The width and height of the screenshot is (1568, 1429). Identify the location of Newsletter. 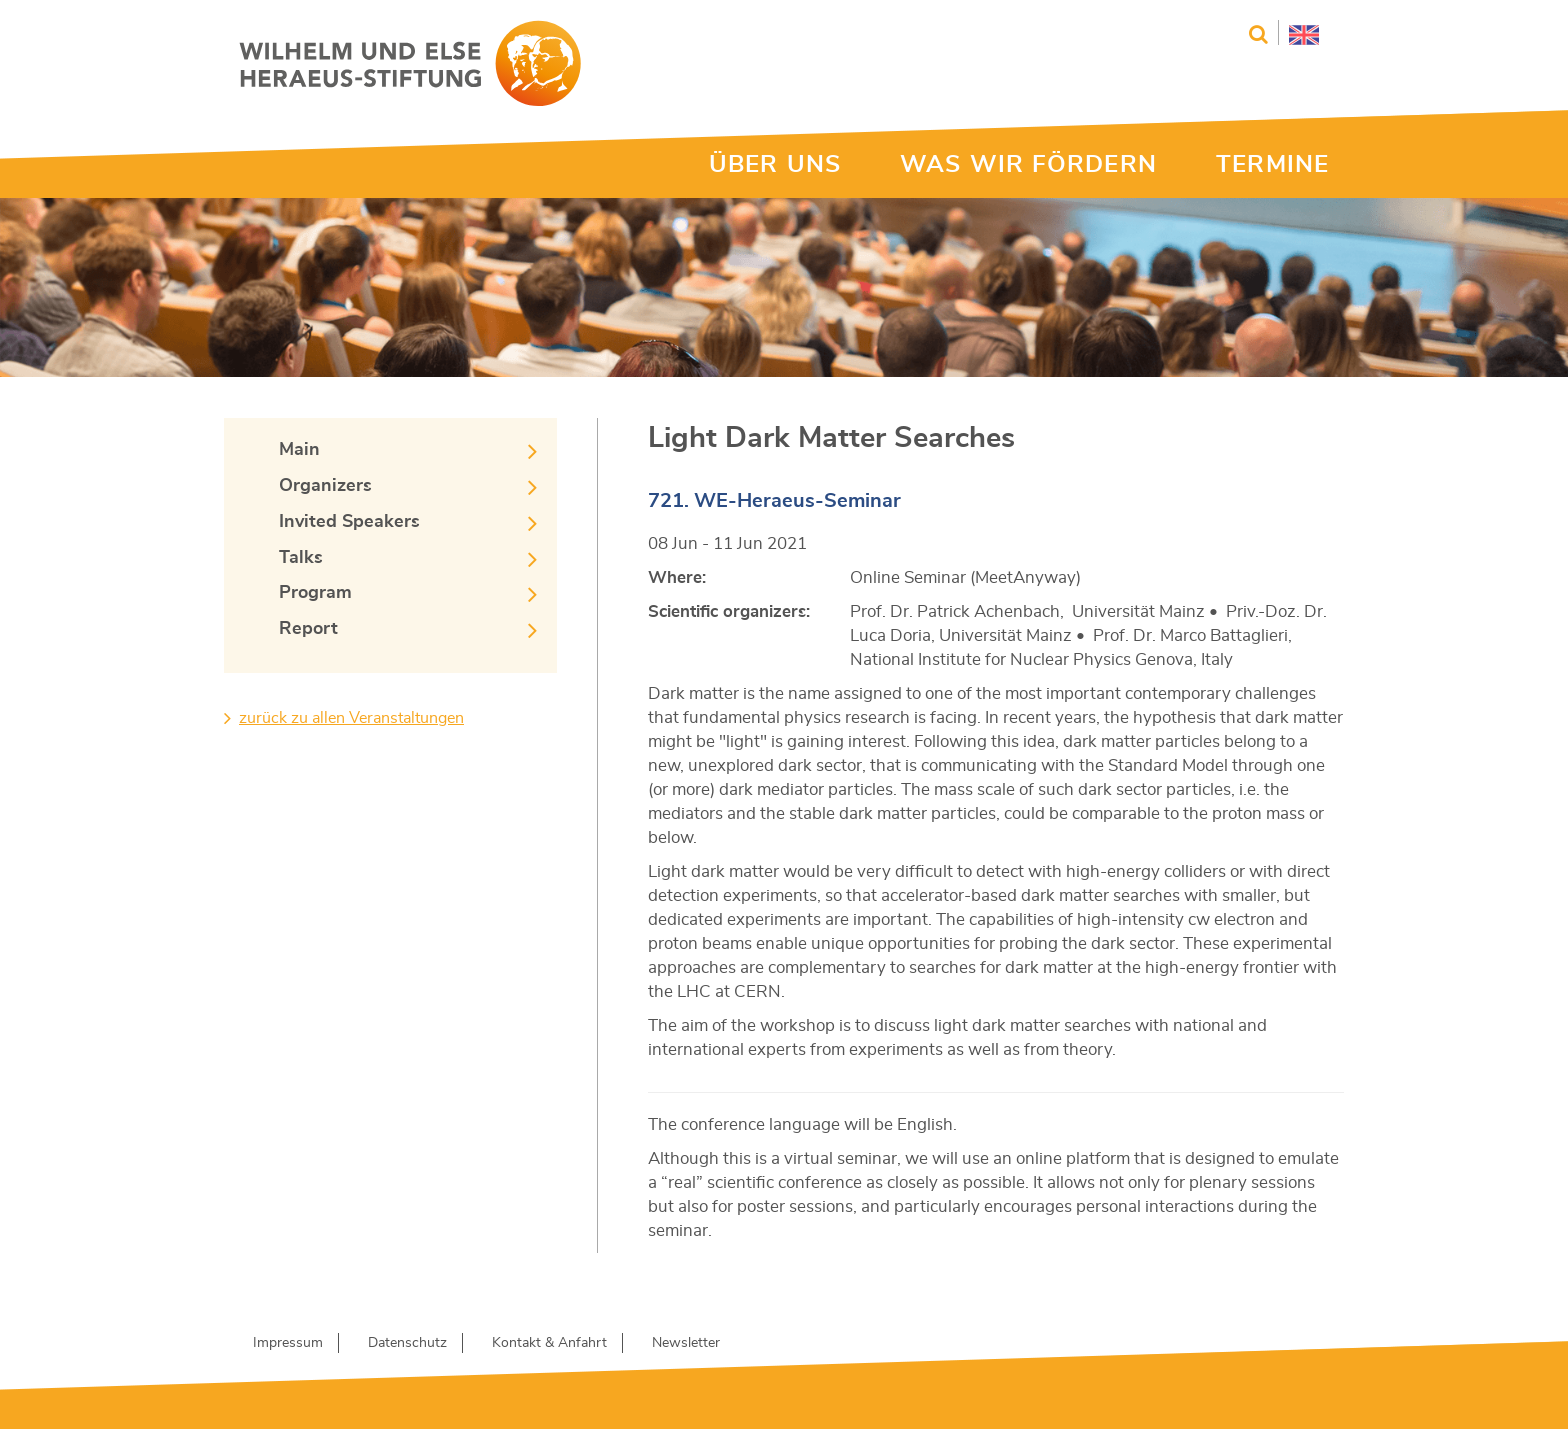
(686, 1343).